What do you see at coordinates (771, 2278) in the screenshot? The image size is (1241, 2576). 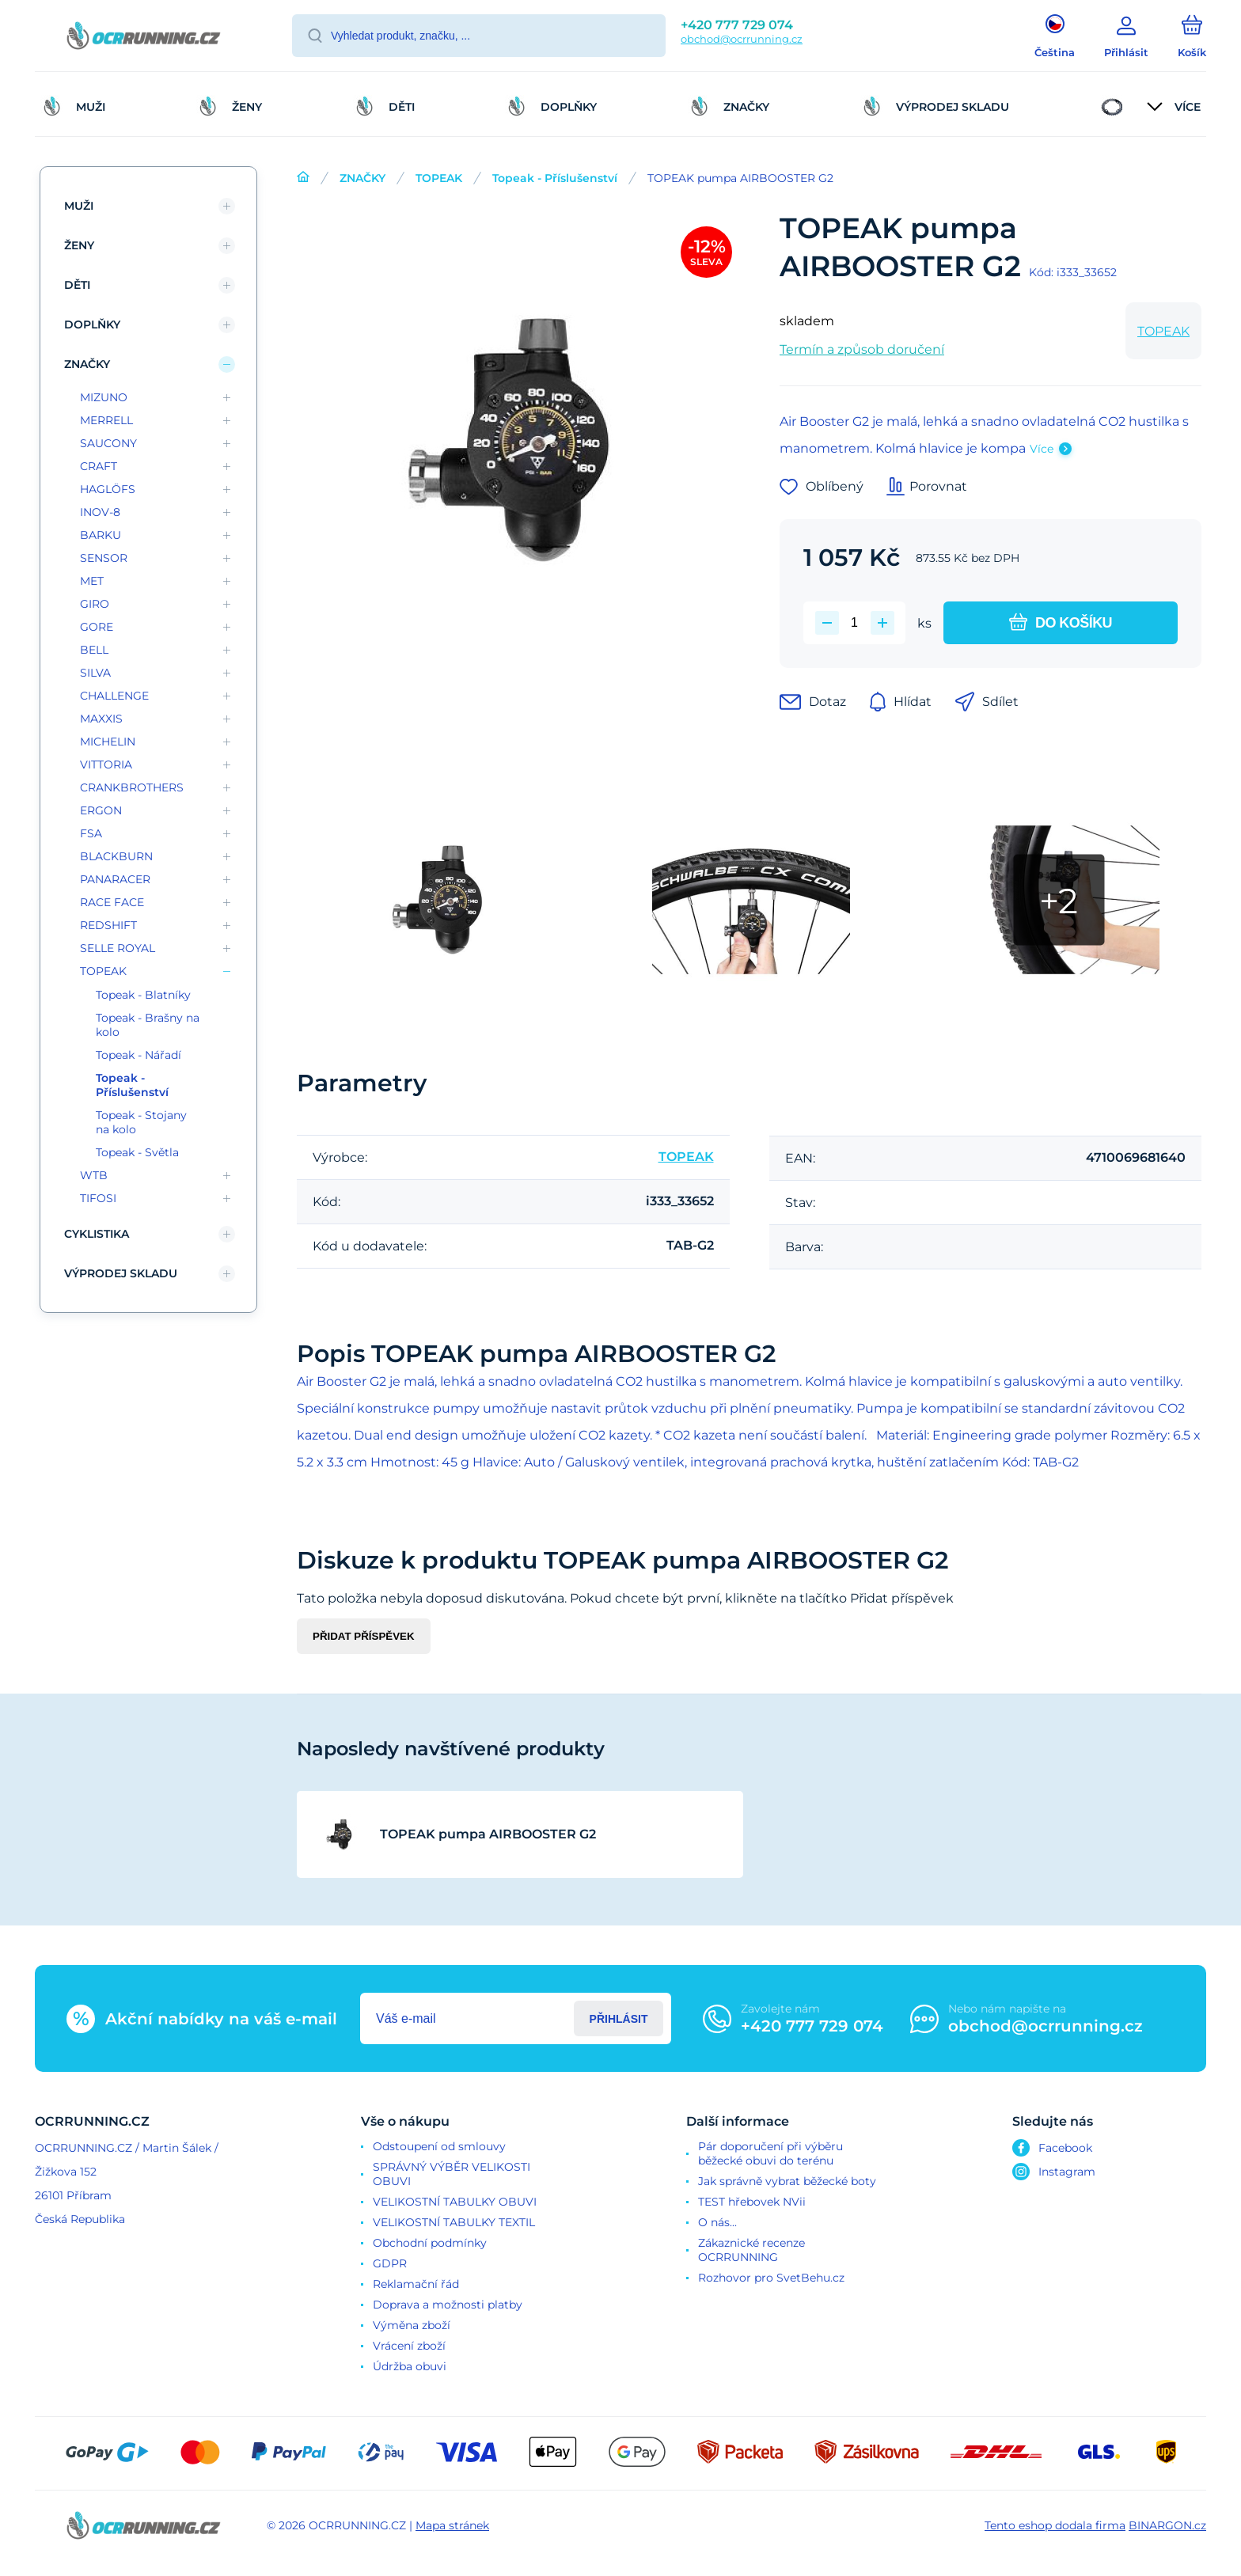 I see `Rozhovor pro SvetBehu.cz` at bounding box center [771, 2278].